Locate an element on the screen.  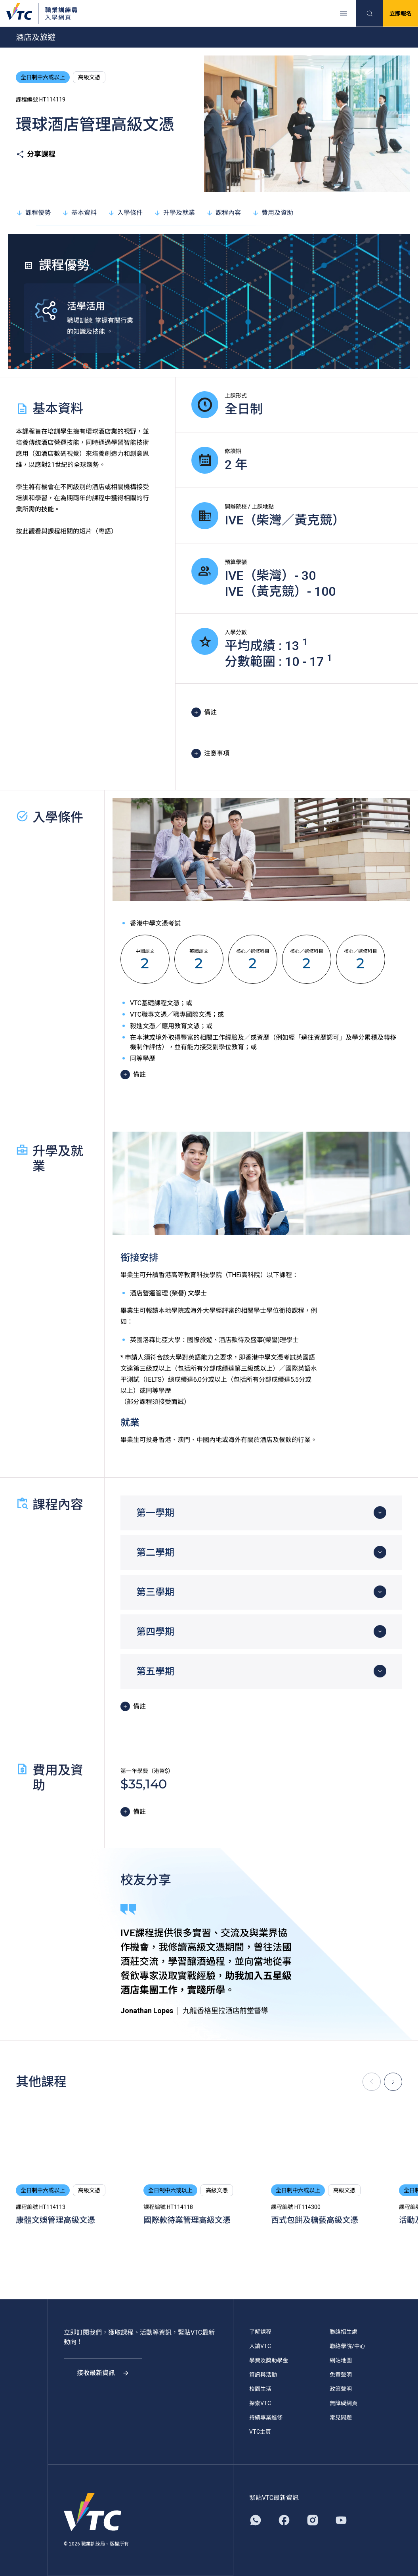
第一學期 is located at coordinates (155, 1512).